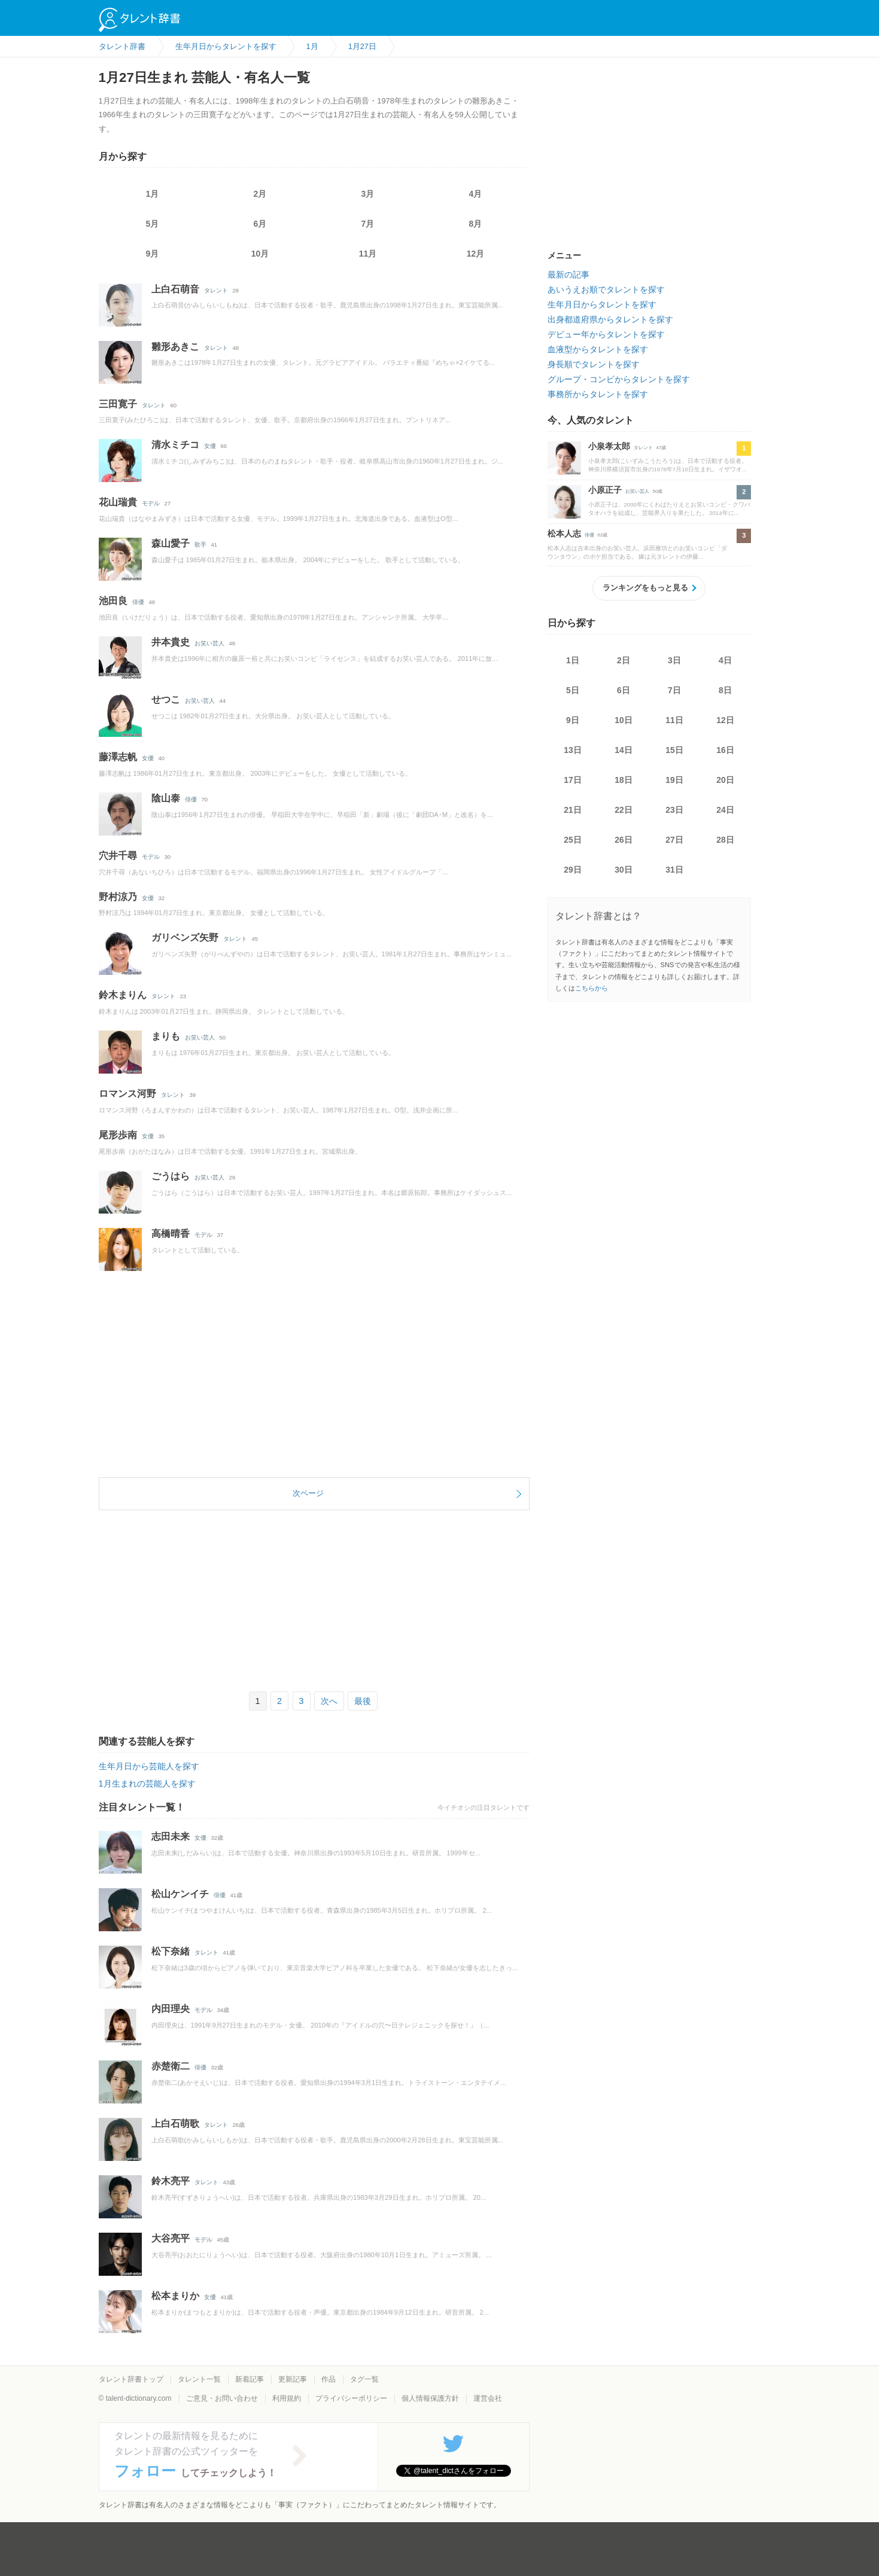 The height and width of the screenshot is (2576, 879). Describe the element at coordinates (351, 2398) in the screenshot. I see `プライバシーポリシー` at that location.